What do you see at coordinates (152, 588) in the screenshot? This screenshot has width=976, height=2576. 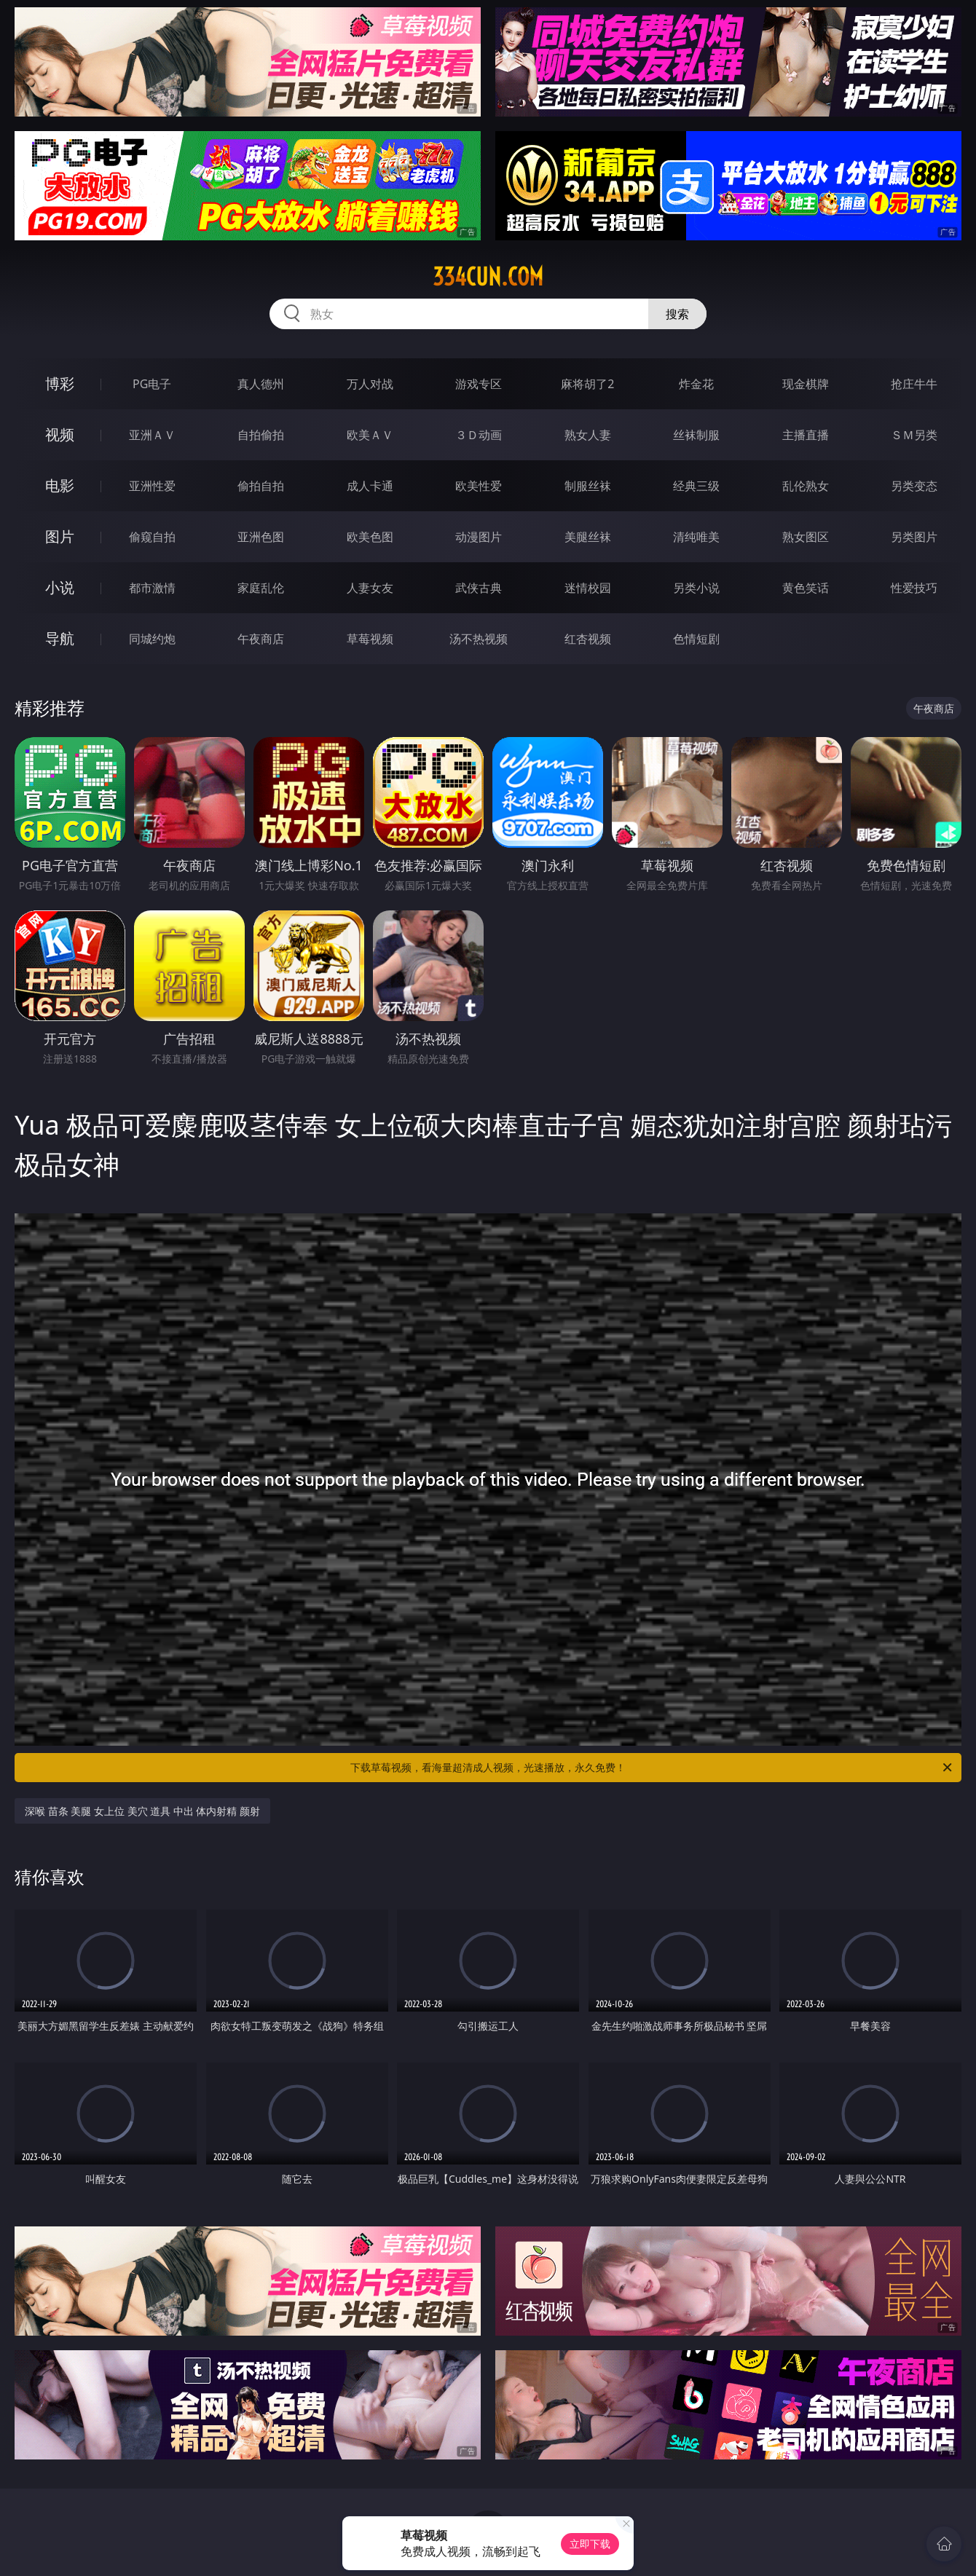 I see `都市激情` at bounding box center [152, 588].